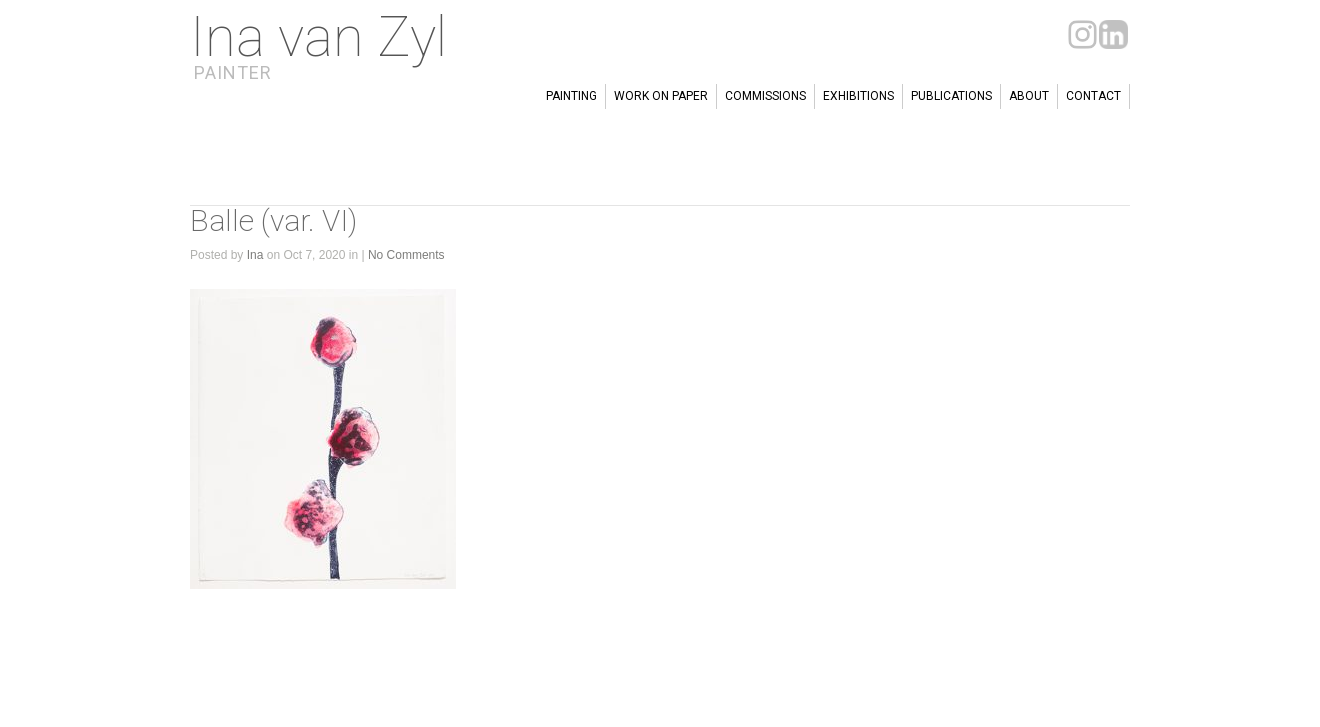 This screenshot has height=727, width=1320. I want to click on Work on paper, so click(661, 96).